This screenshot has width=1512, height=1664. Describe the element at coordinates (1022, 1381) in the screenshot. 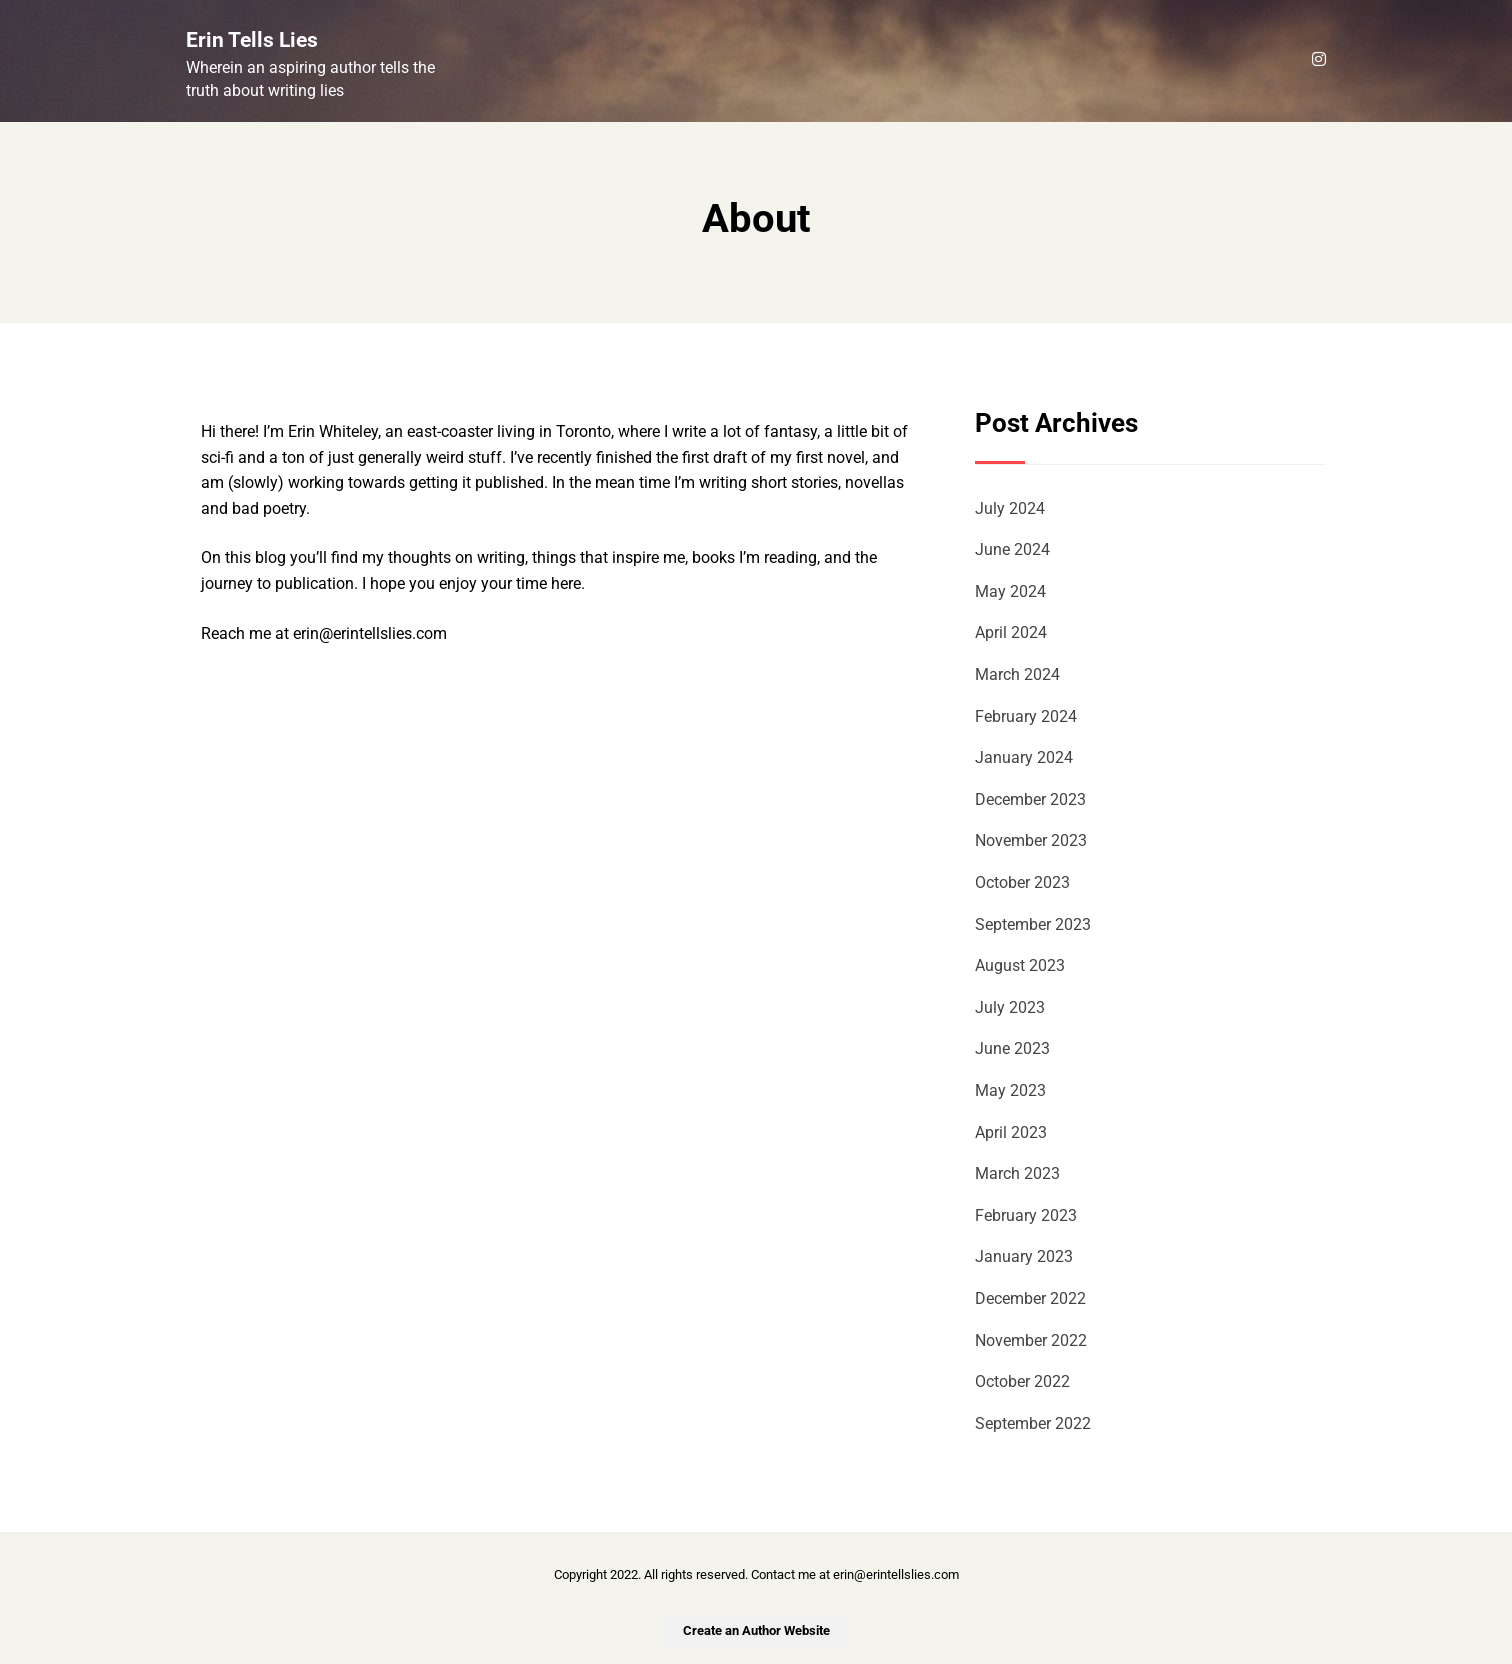

I see `October 2022` at that location.